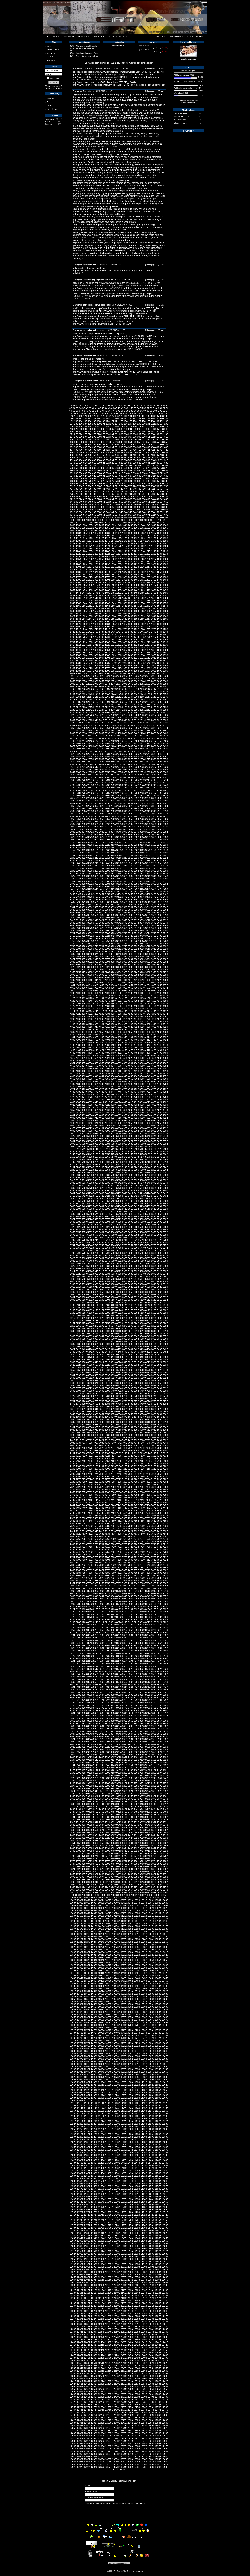 The width and height of the screenshot is (250, 2576). I want to click on 1866, so click(79, 652).